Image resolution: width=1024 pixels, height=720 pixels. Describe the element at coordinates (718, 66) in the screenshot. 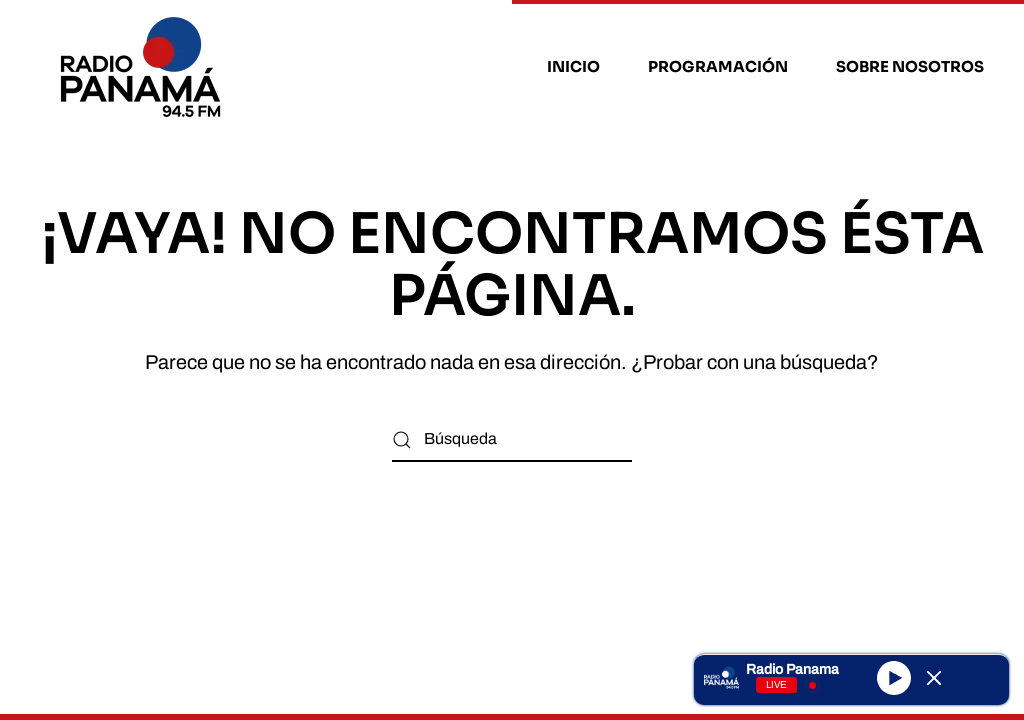

I see `Programación` at that location.